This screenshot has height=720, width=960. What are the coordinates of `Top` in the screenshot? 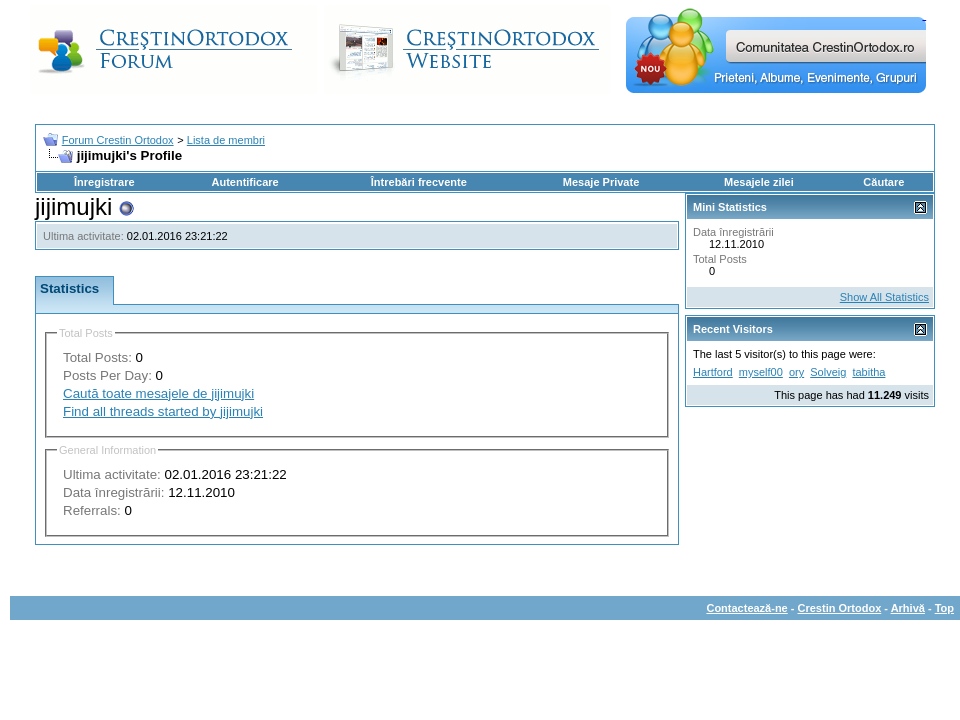 It's located at (944, 608).